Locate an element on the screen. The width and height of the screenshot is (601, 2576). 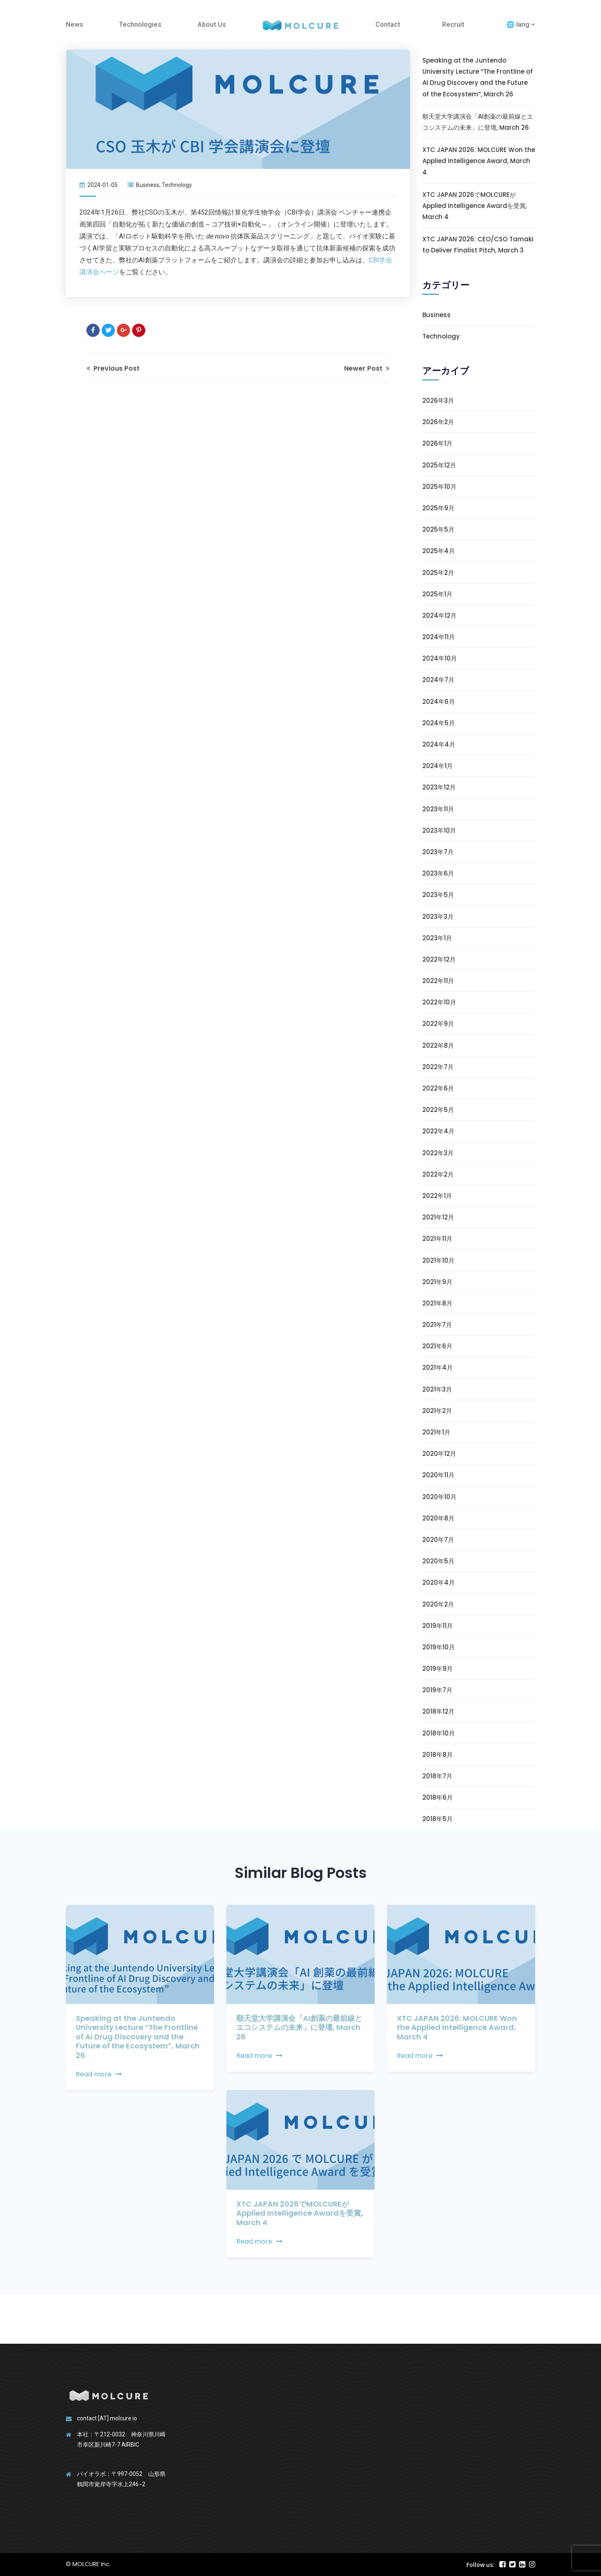
順天堂大学講演会「AI創薬の最前線とエコシステムの未来」に登壇, March 26 is located at coordinates (477, 122).